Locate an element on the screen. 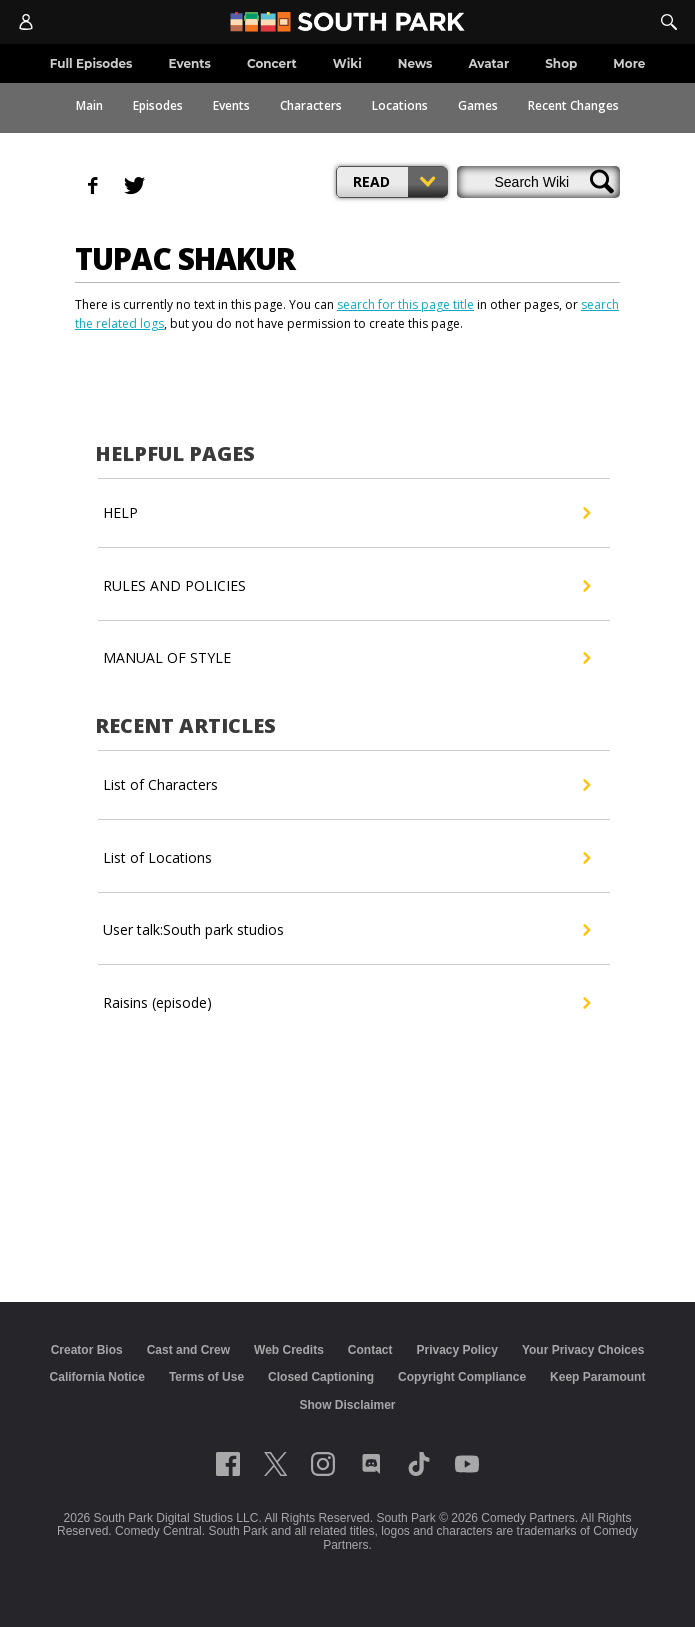 The height and width of the screenshot is (1627, 695). MANUAL OF STYLE is located at coordinates (346, 658).